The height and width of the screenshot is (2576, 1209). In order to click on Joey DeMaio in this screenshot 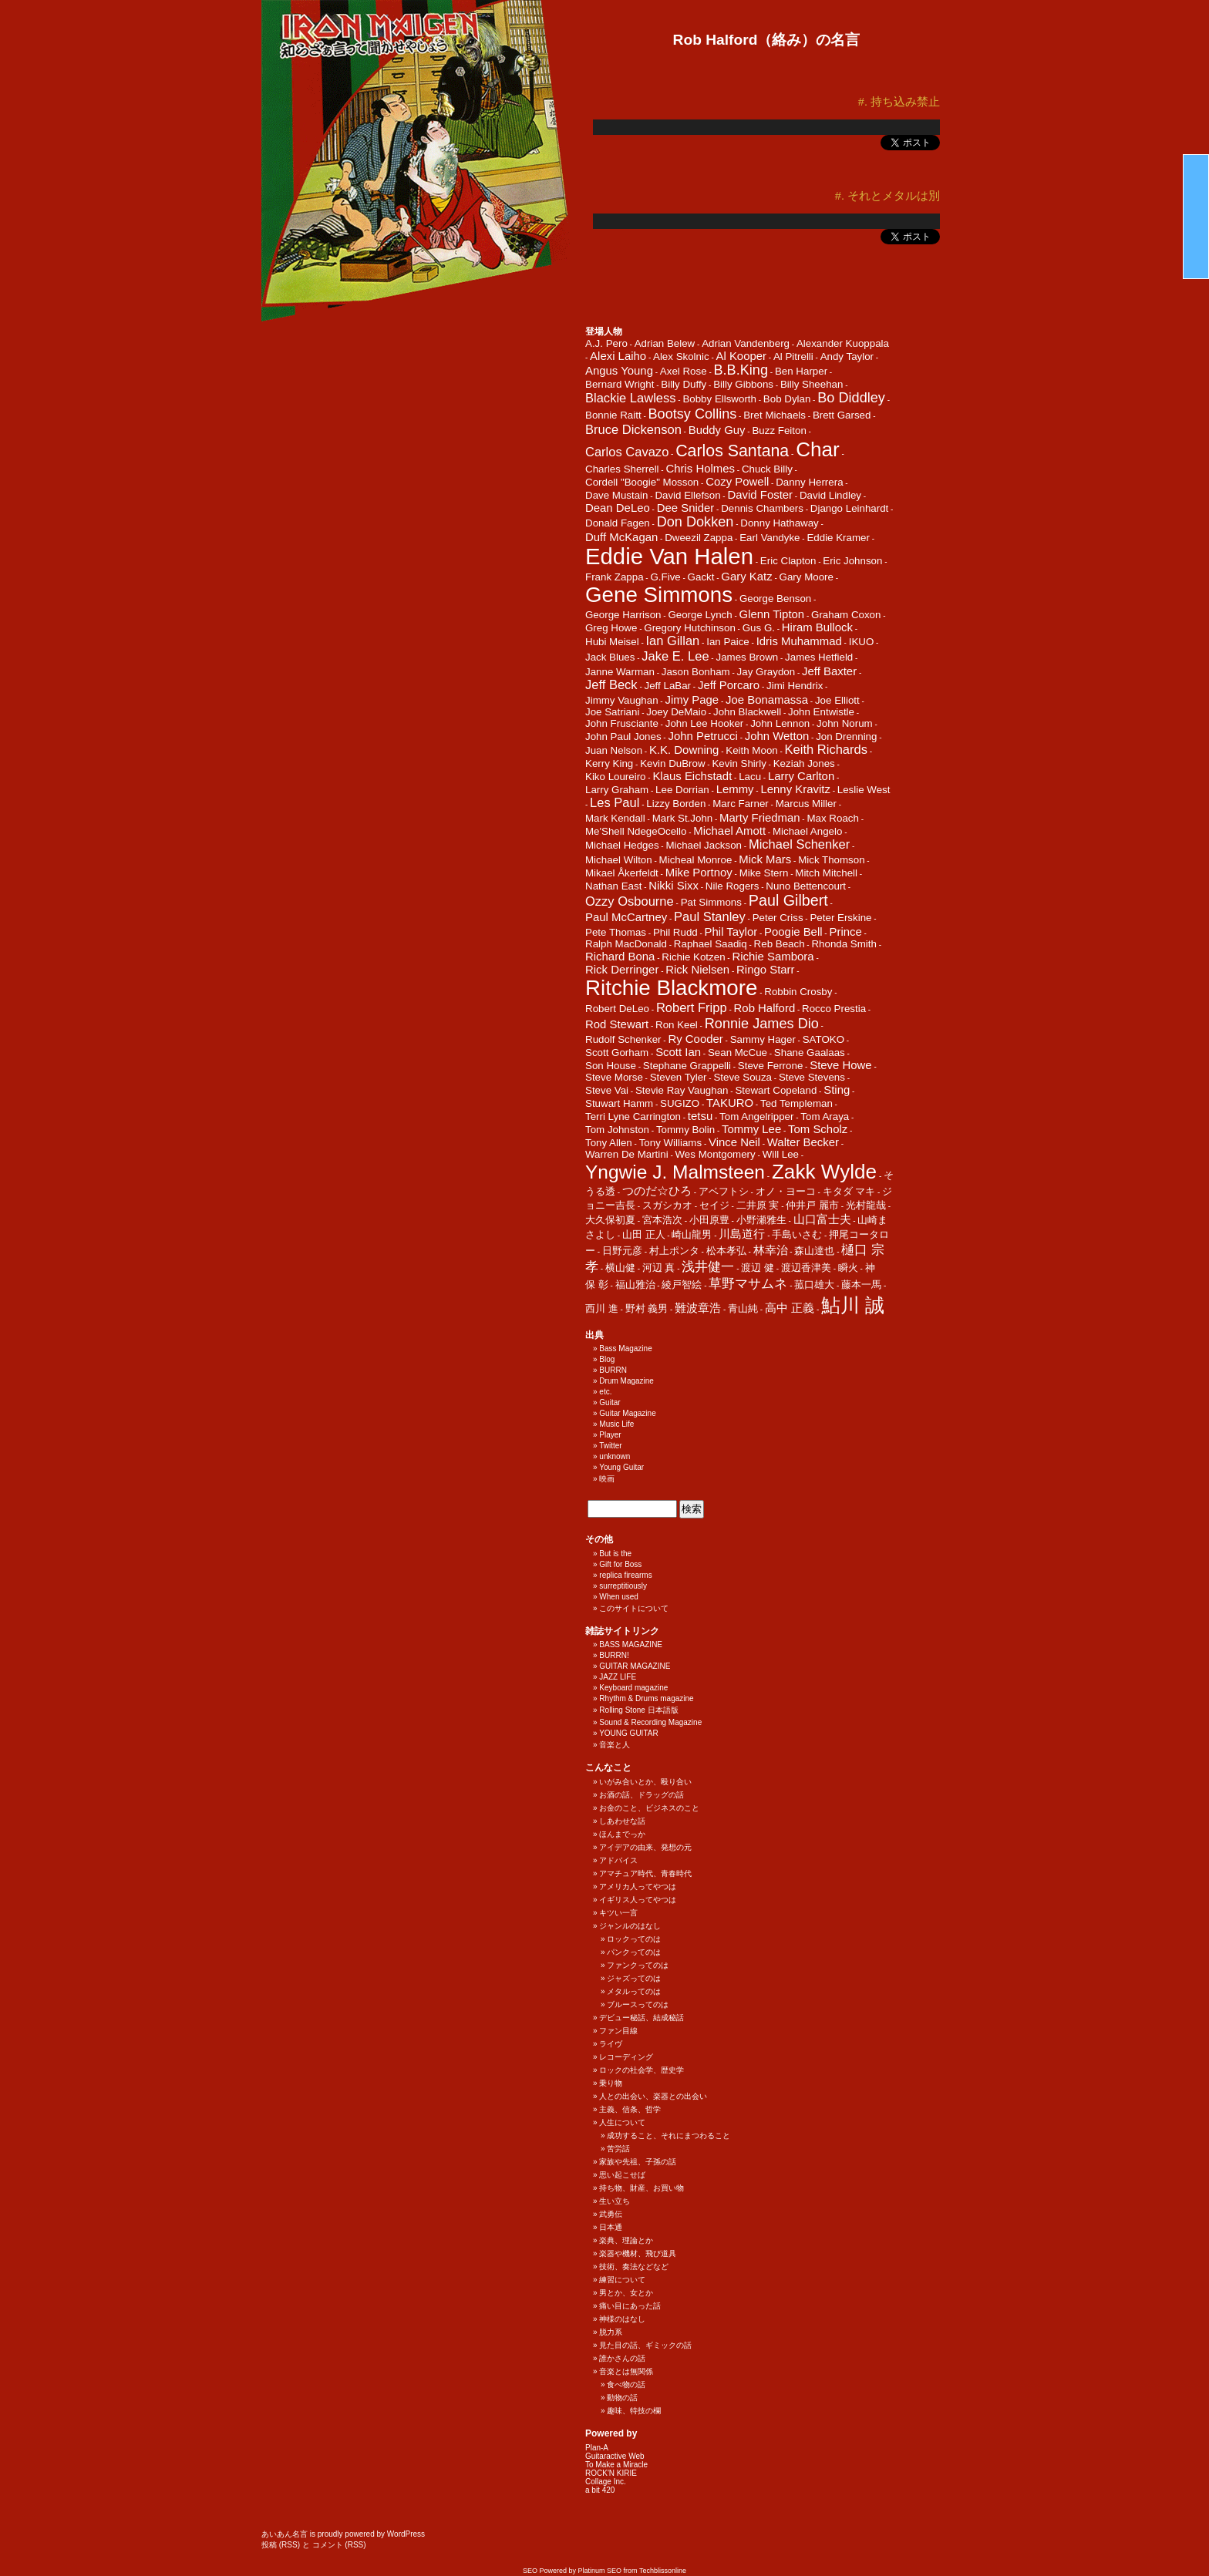, I will do `click(676, 712)`.